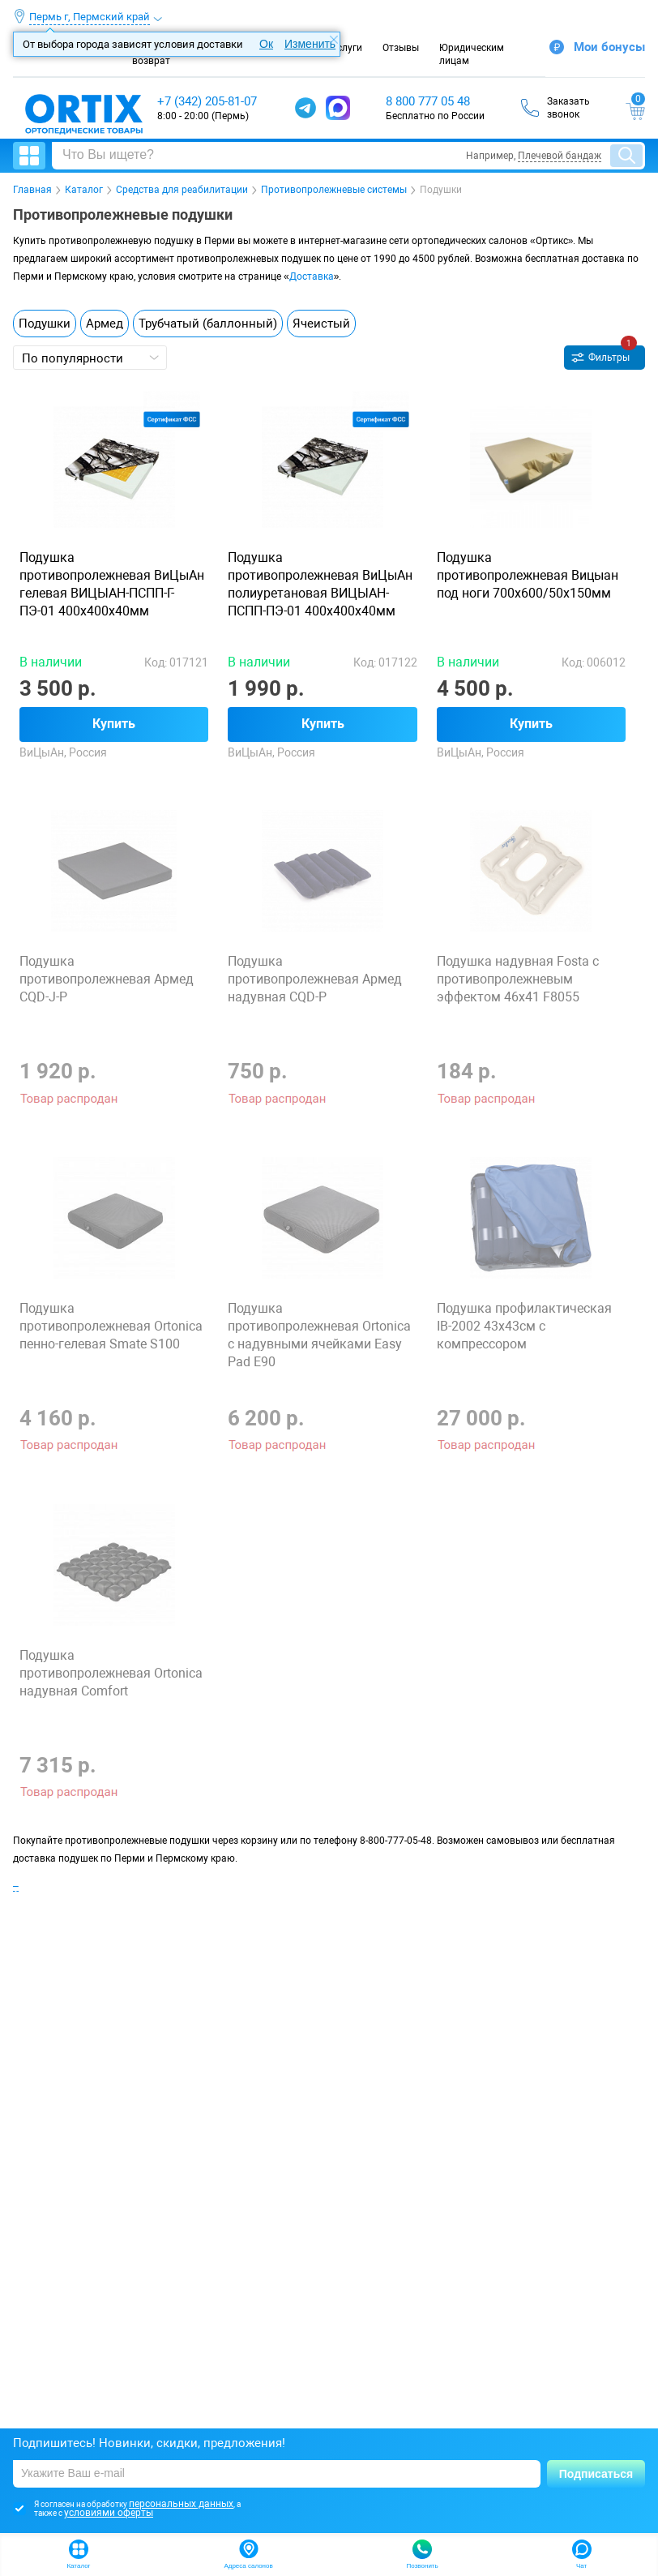  I want to click on Подушка противопролежневая Вицыан под ноги 700х600/50х150мм, so click(527, 575).